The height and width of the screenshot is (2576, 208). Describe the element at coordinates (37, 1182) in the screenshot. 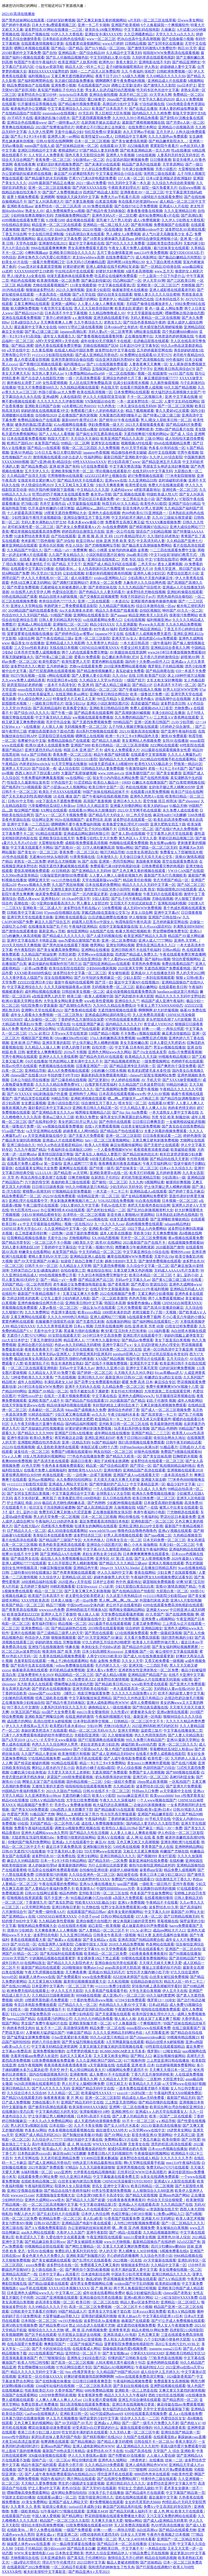

I see `六十路韵母交尾` at that location.